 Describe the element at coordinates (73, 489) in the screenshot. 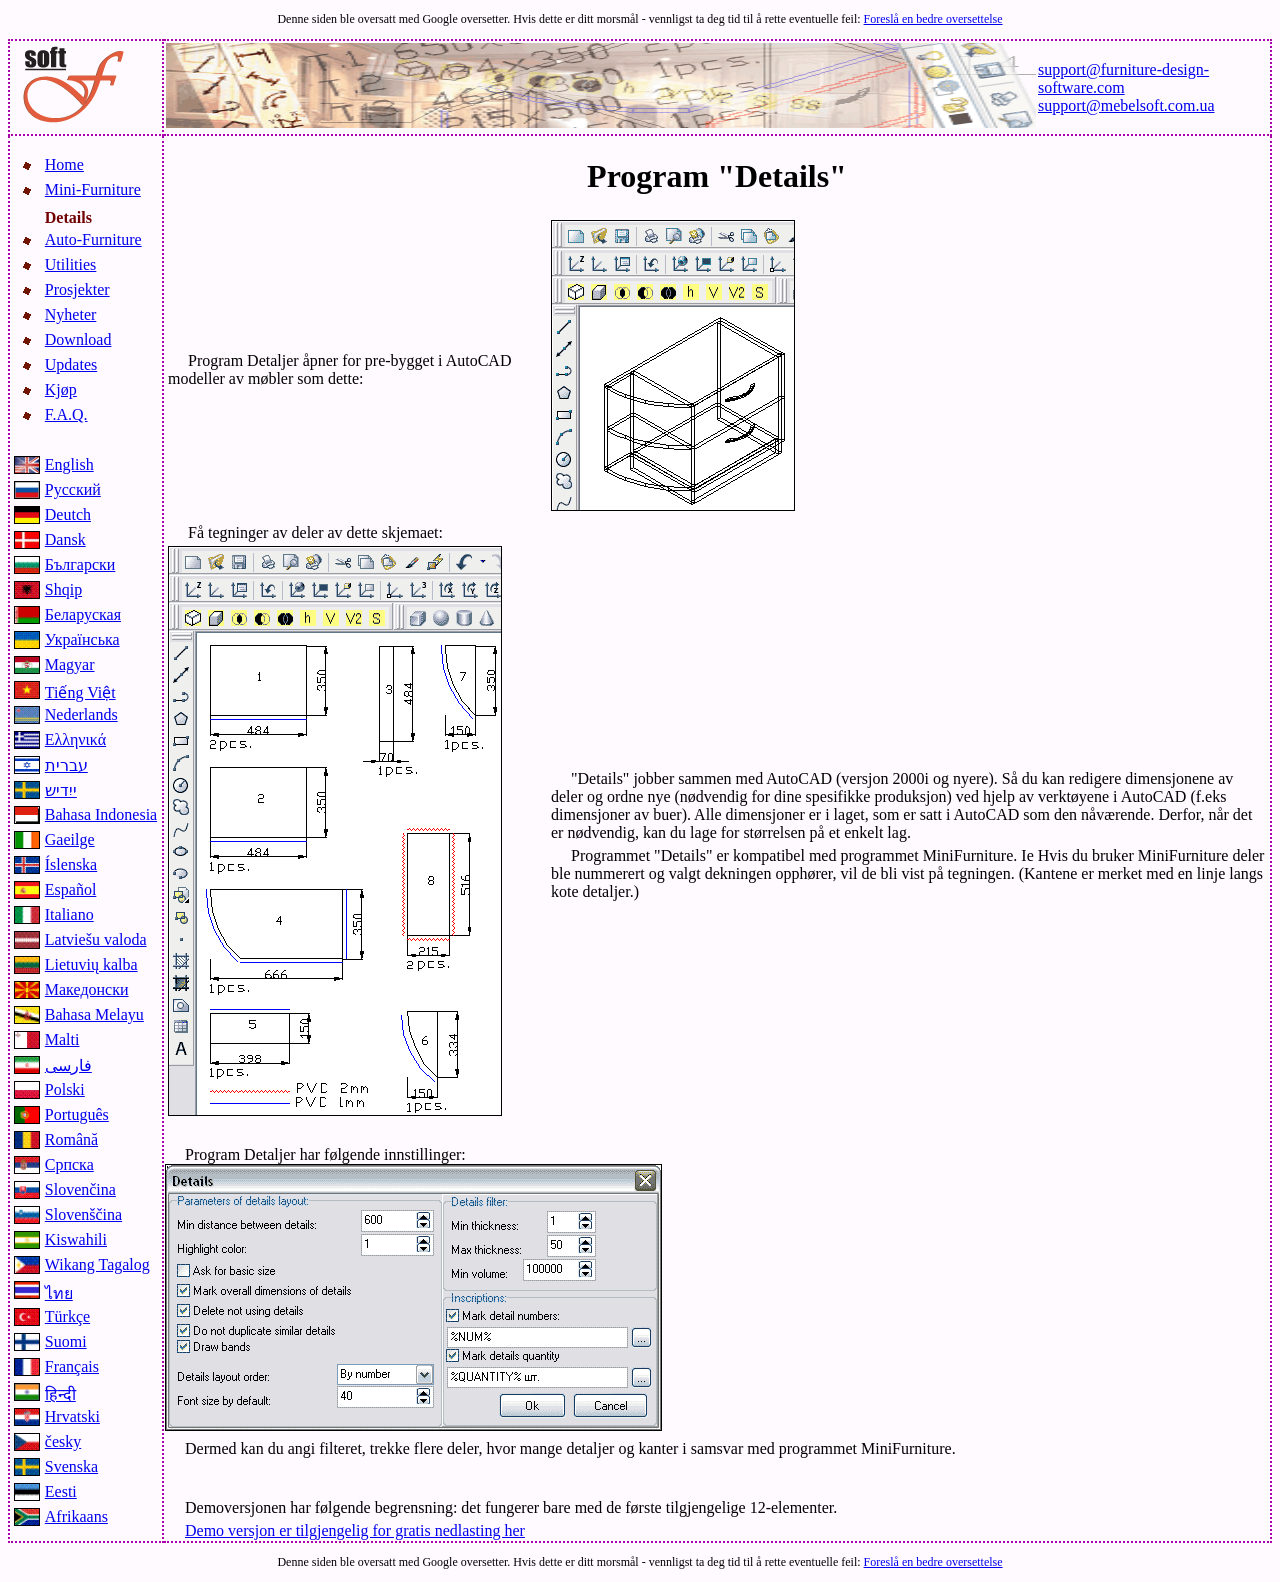

I see `Русский` at that location.